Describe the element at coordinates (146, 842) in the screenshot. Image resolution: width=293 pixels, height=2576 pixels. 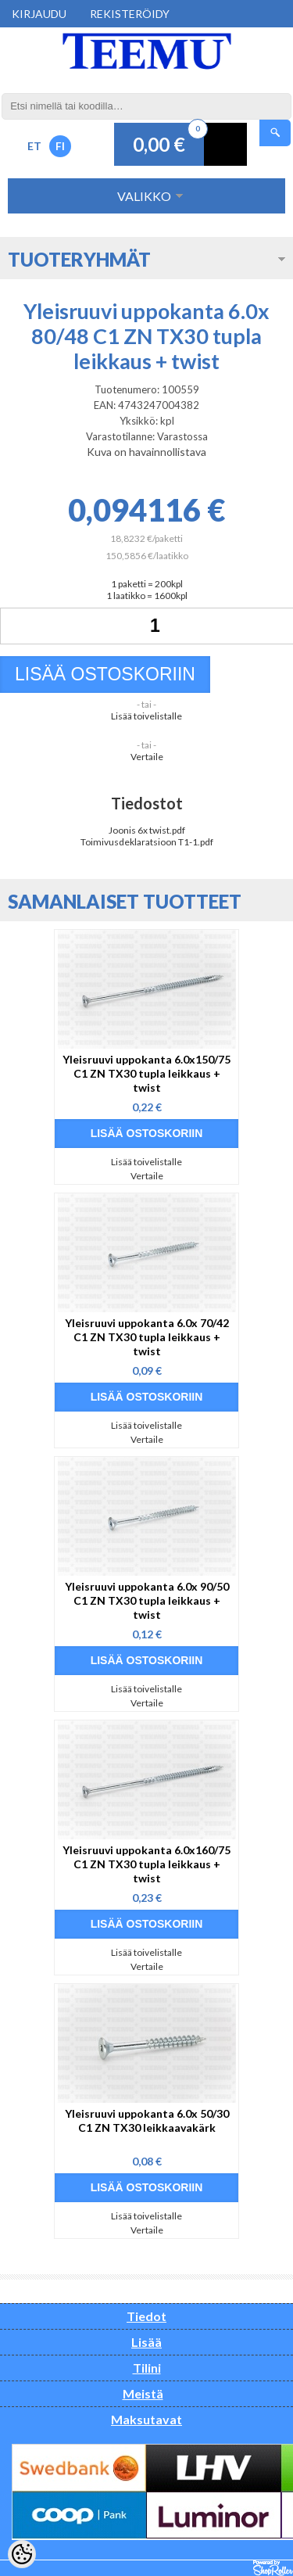
I see `Toimivusdeklaratsioon T1-1.pdf` at that location.